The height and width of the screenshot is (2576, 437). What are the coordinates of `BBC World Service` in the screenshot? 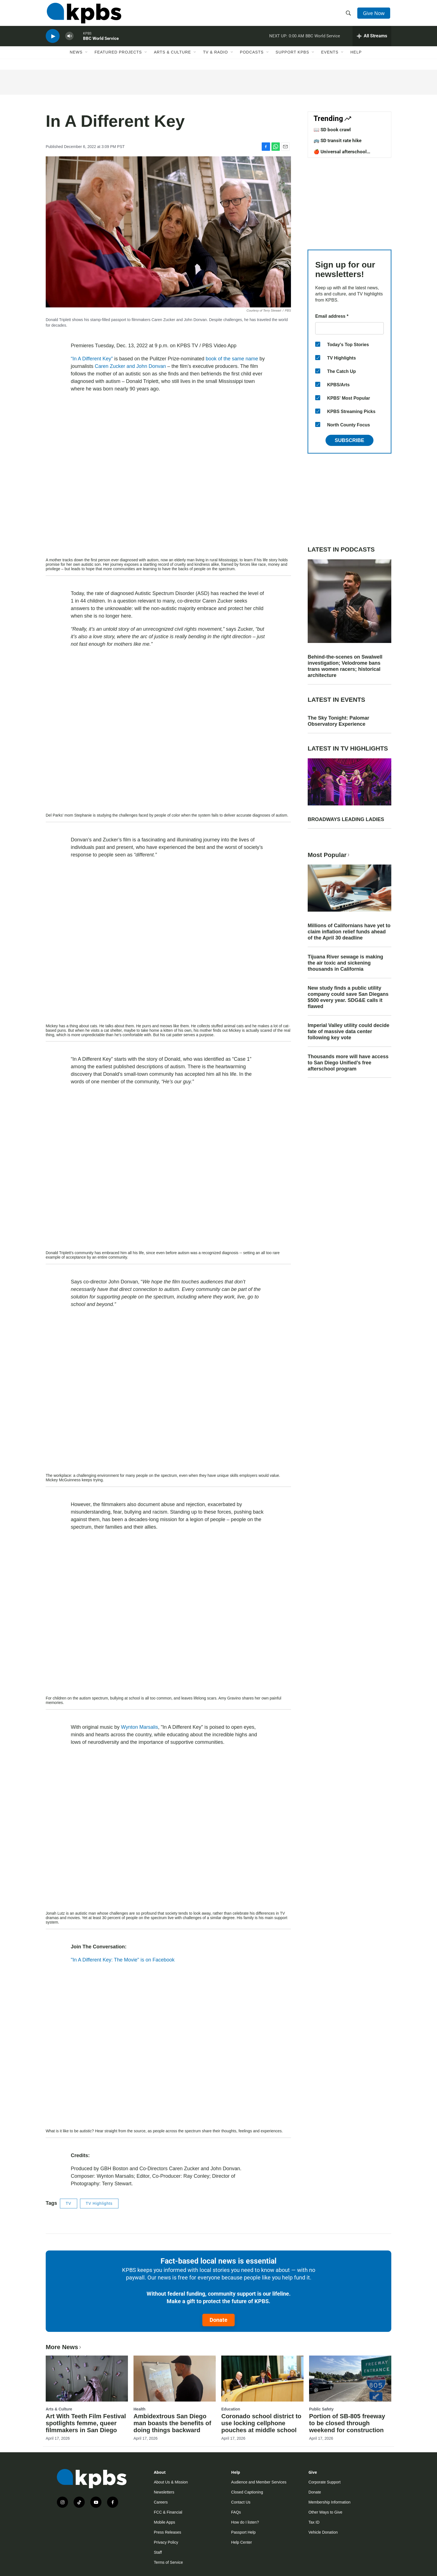 It's located at (101, 42).